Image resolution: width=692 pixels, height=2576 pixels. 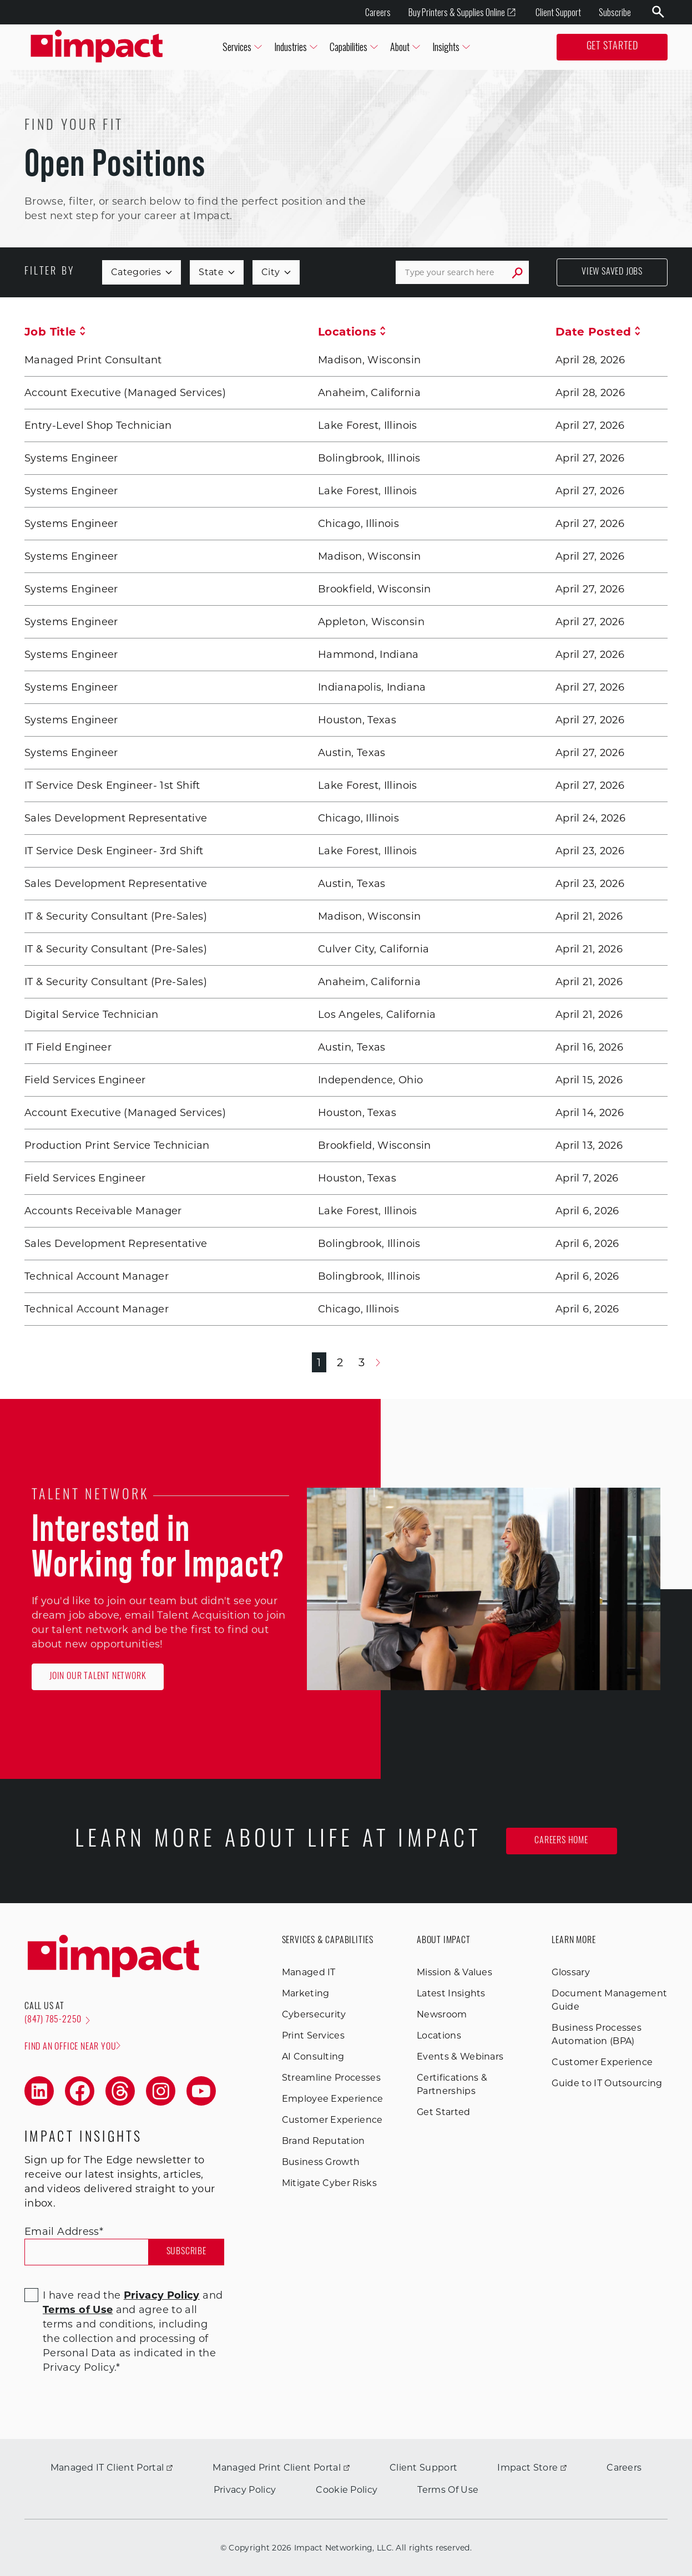 What do you see at coordinates (313, 2035) in the screenshot?
I see `Print Services` at bounding box center [313, 2035].